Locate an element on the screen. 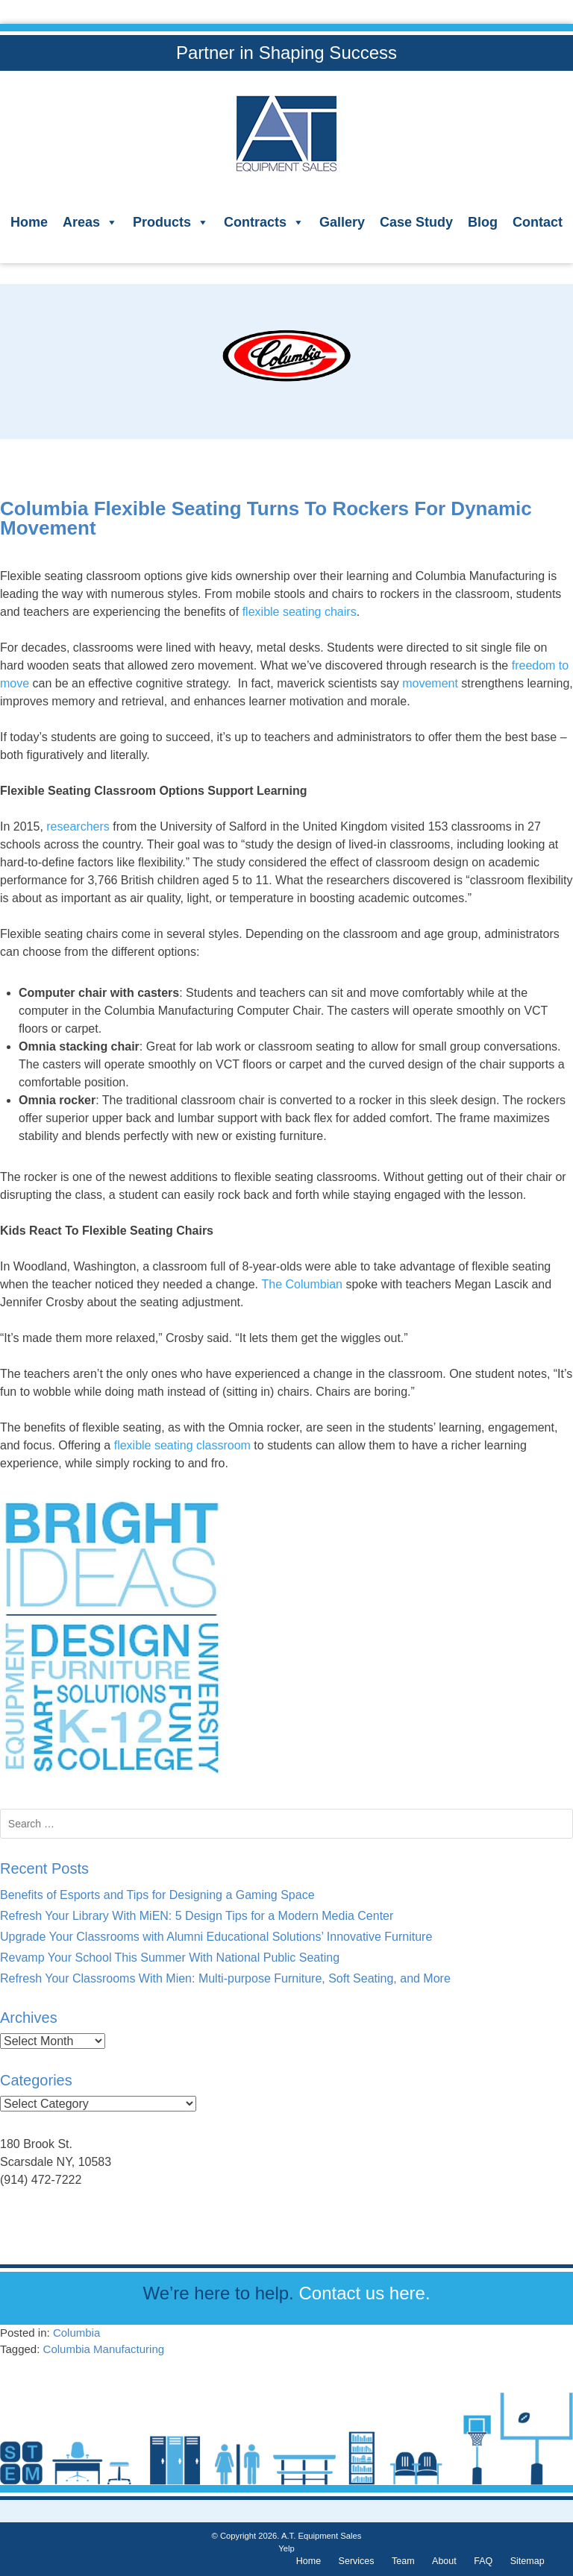 The image size is (573, 2576). Services is located at coordinates (357, 2561).